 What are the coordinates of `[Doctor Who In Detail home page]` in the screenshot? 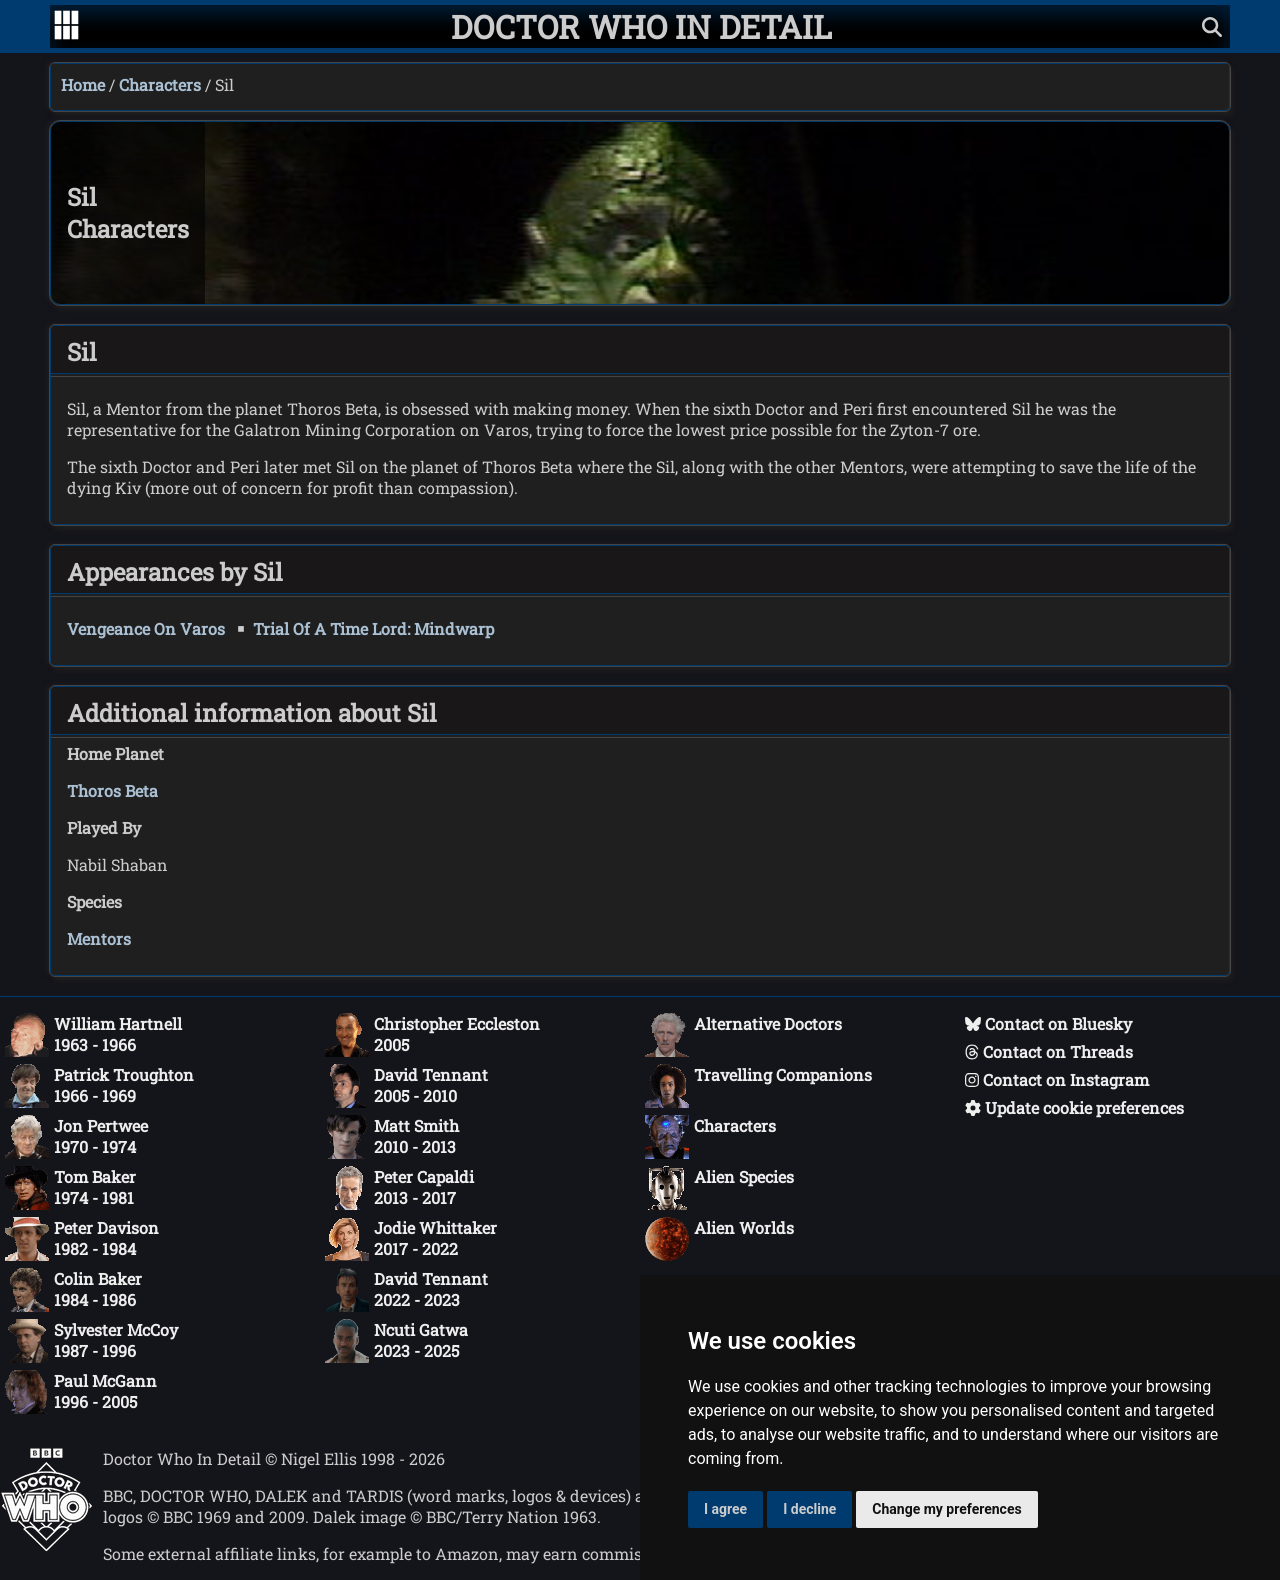 It's located at (641, 26).